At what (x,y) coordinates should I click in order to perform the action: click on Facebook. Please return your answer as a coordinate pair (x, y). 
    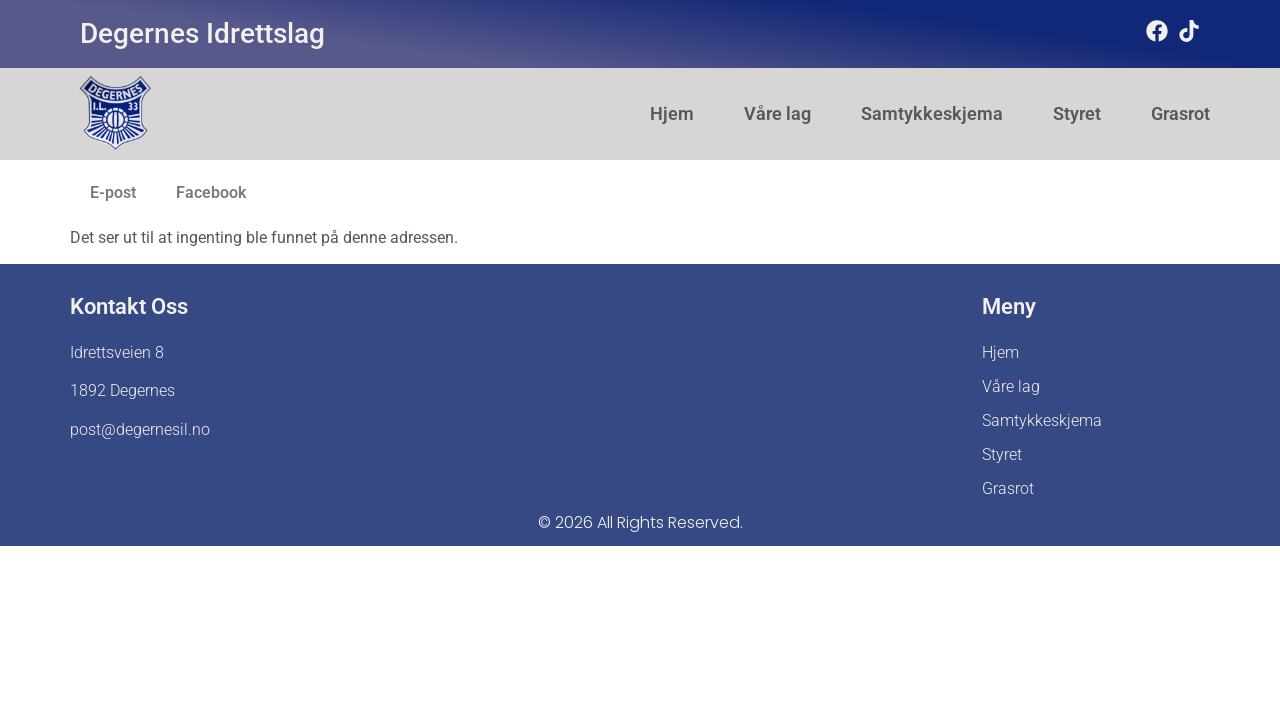
    Looking at the image, I should click on (211, 192).